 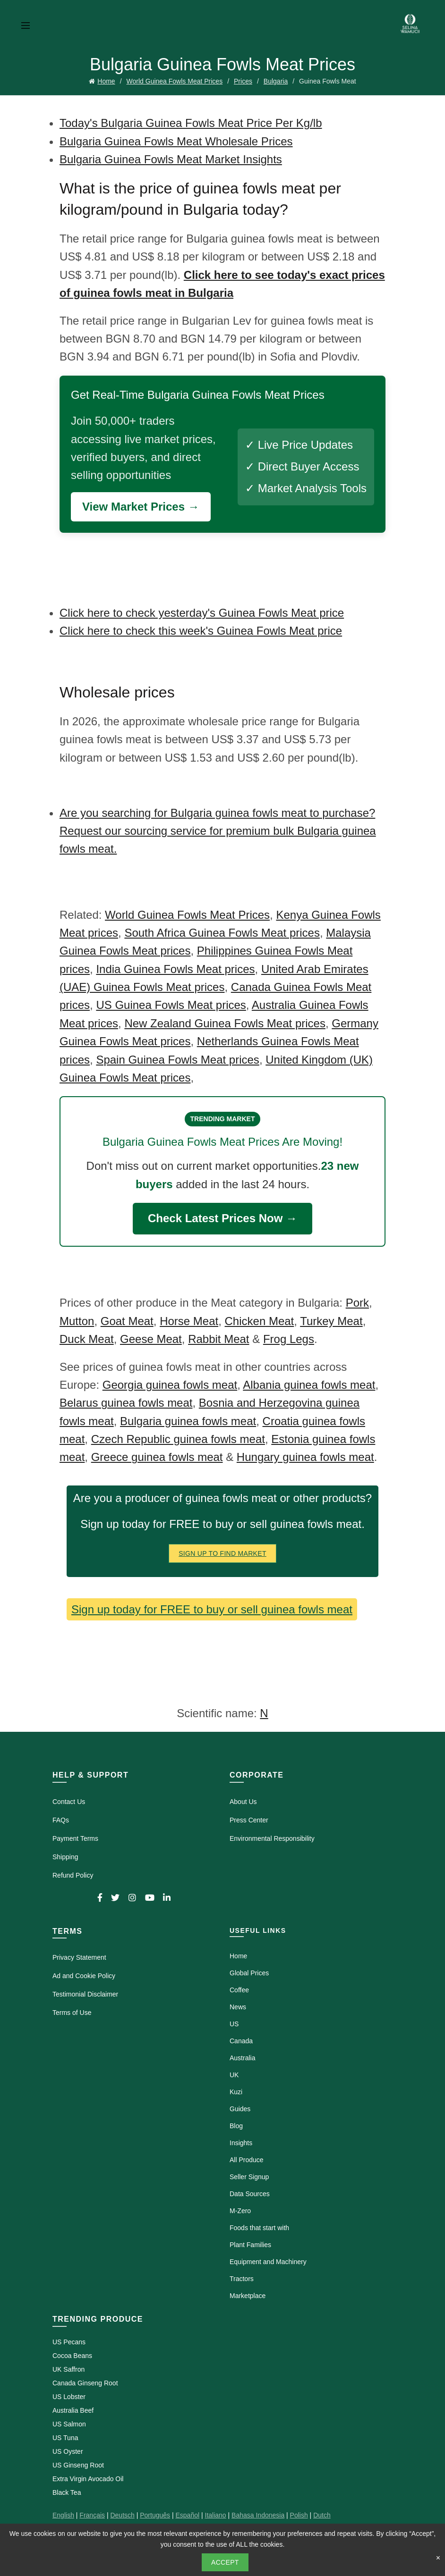 What do you see at coordinates (67, 2451) in the screenshot?
I see `US Oyster` at bounding box center [67, 2451].